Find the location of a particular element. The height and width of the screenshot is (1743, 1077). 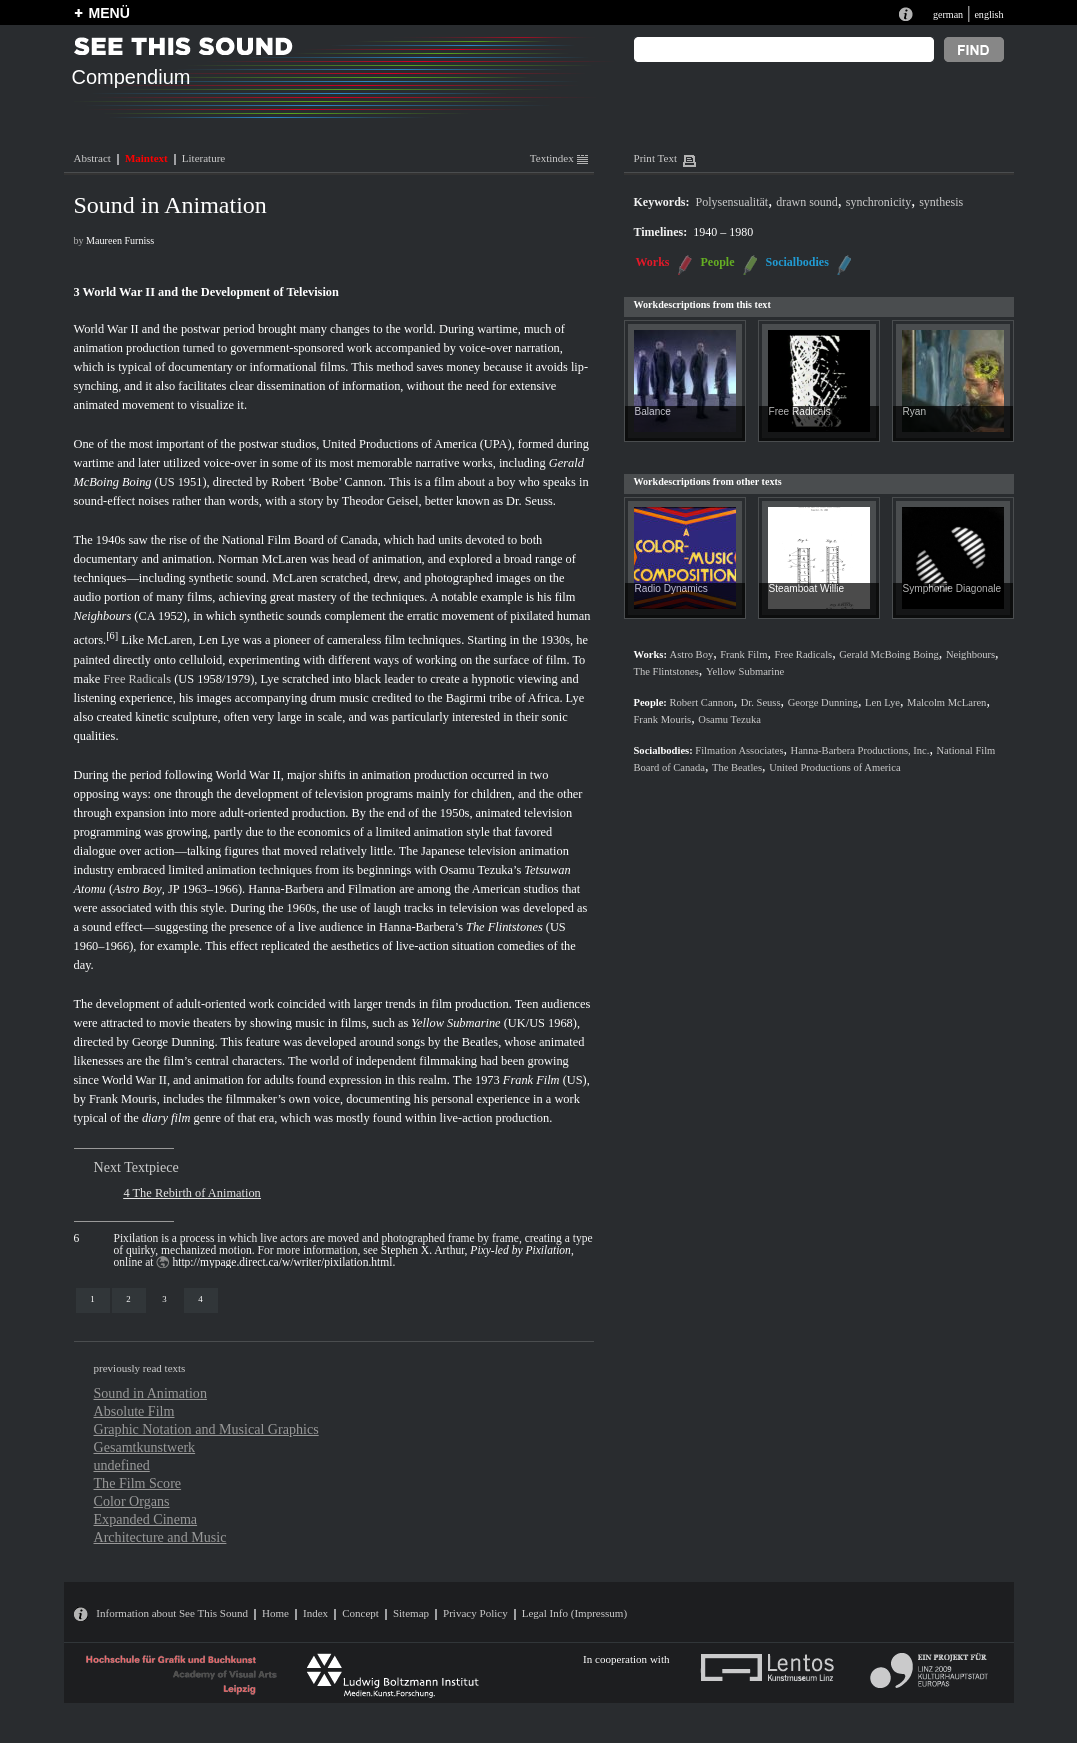

Filmation is located at coordinates (372, 889).